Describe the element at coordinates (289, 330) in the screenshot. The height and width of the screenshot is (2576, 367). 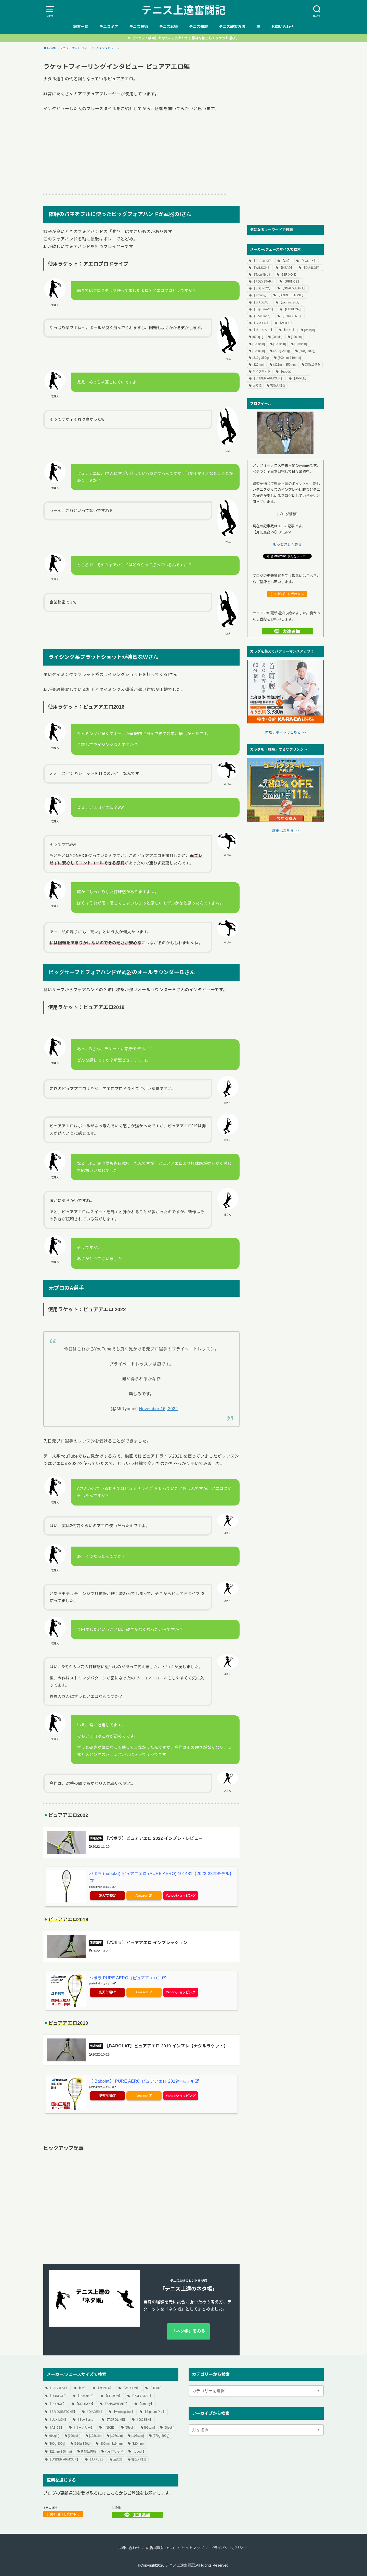
I see `【NIKE】 [【NIKE】 (4個の項目)]` at that location.